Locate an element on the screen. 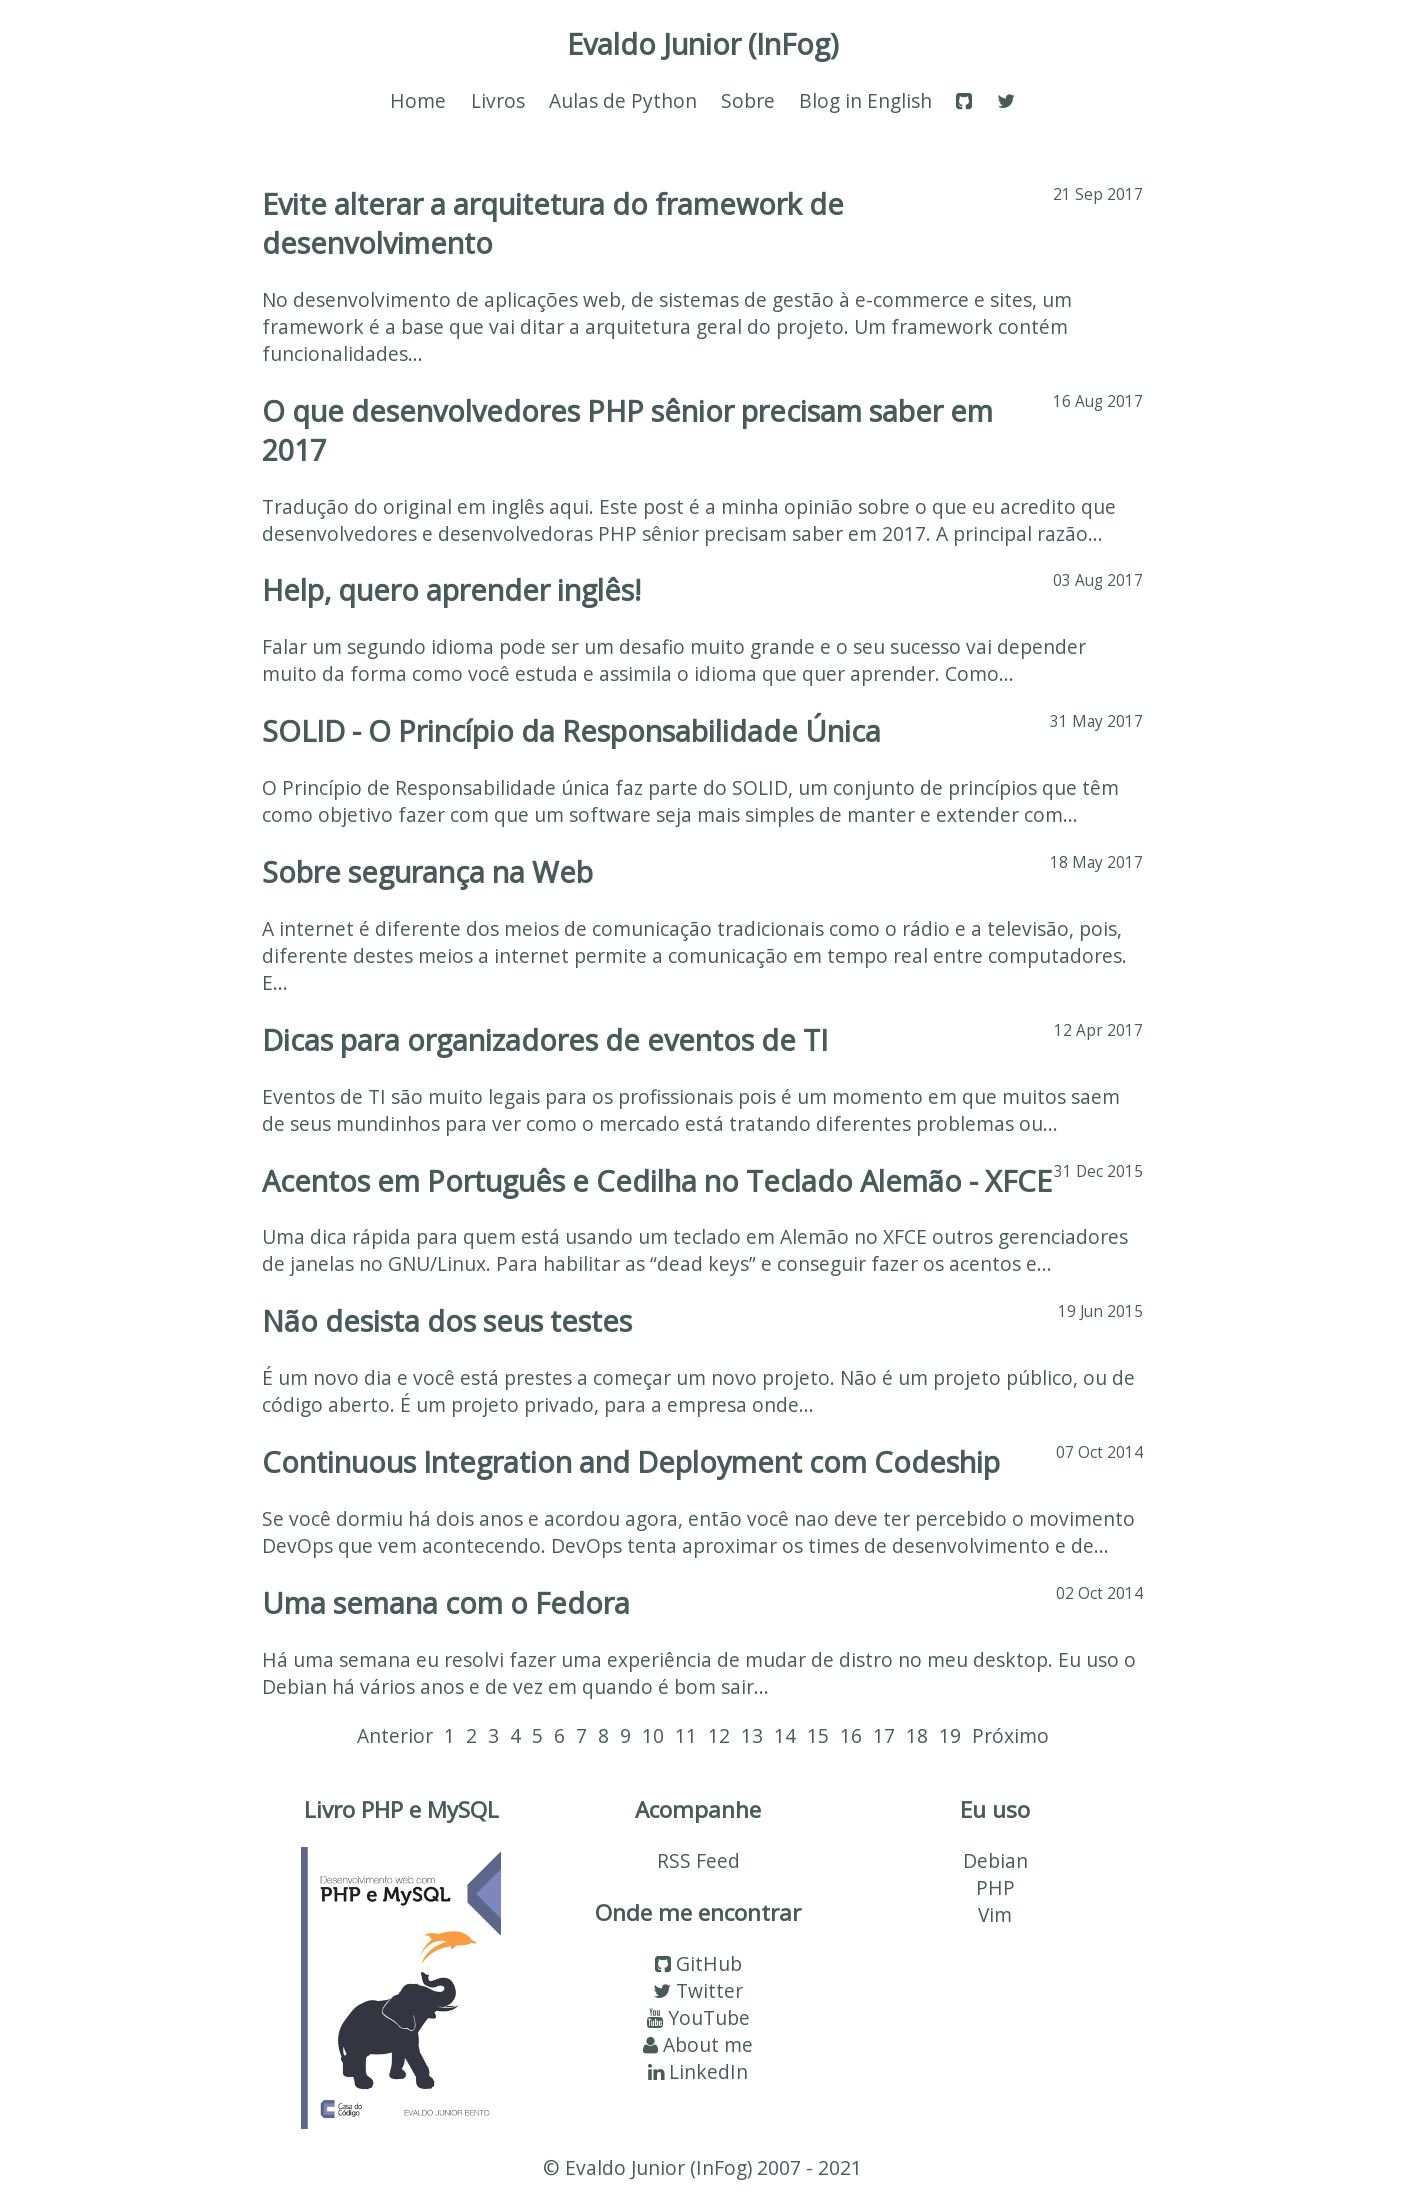  PHP is located at coordinates (995, 1887).